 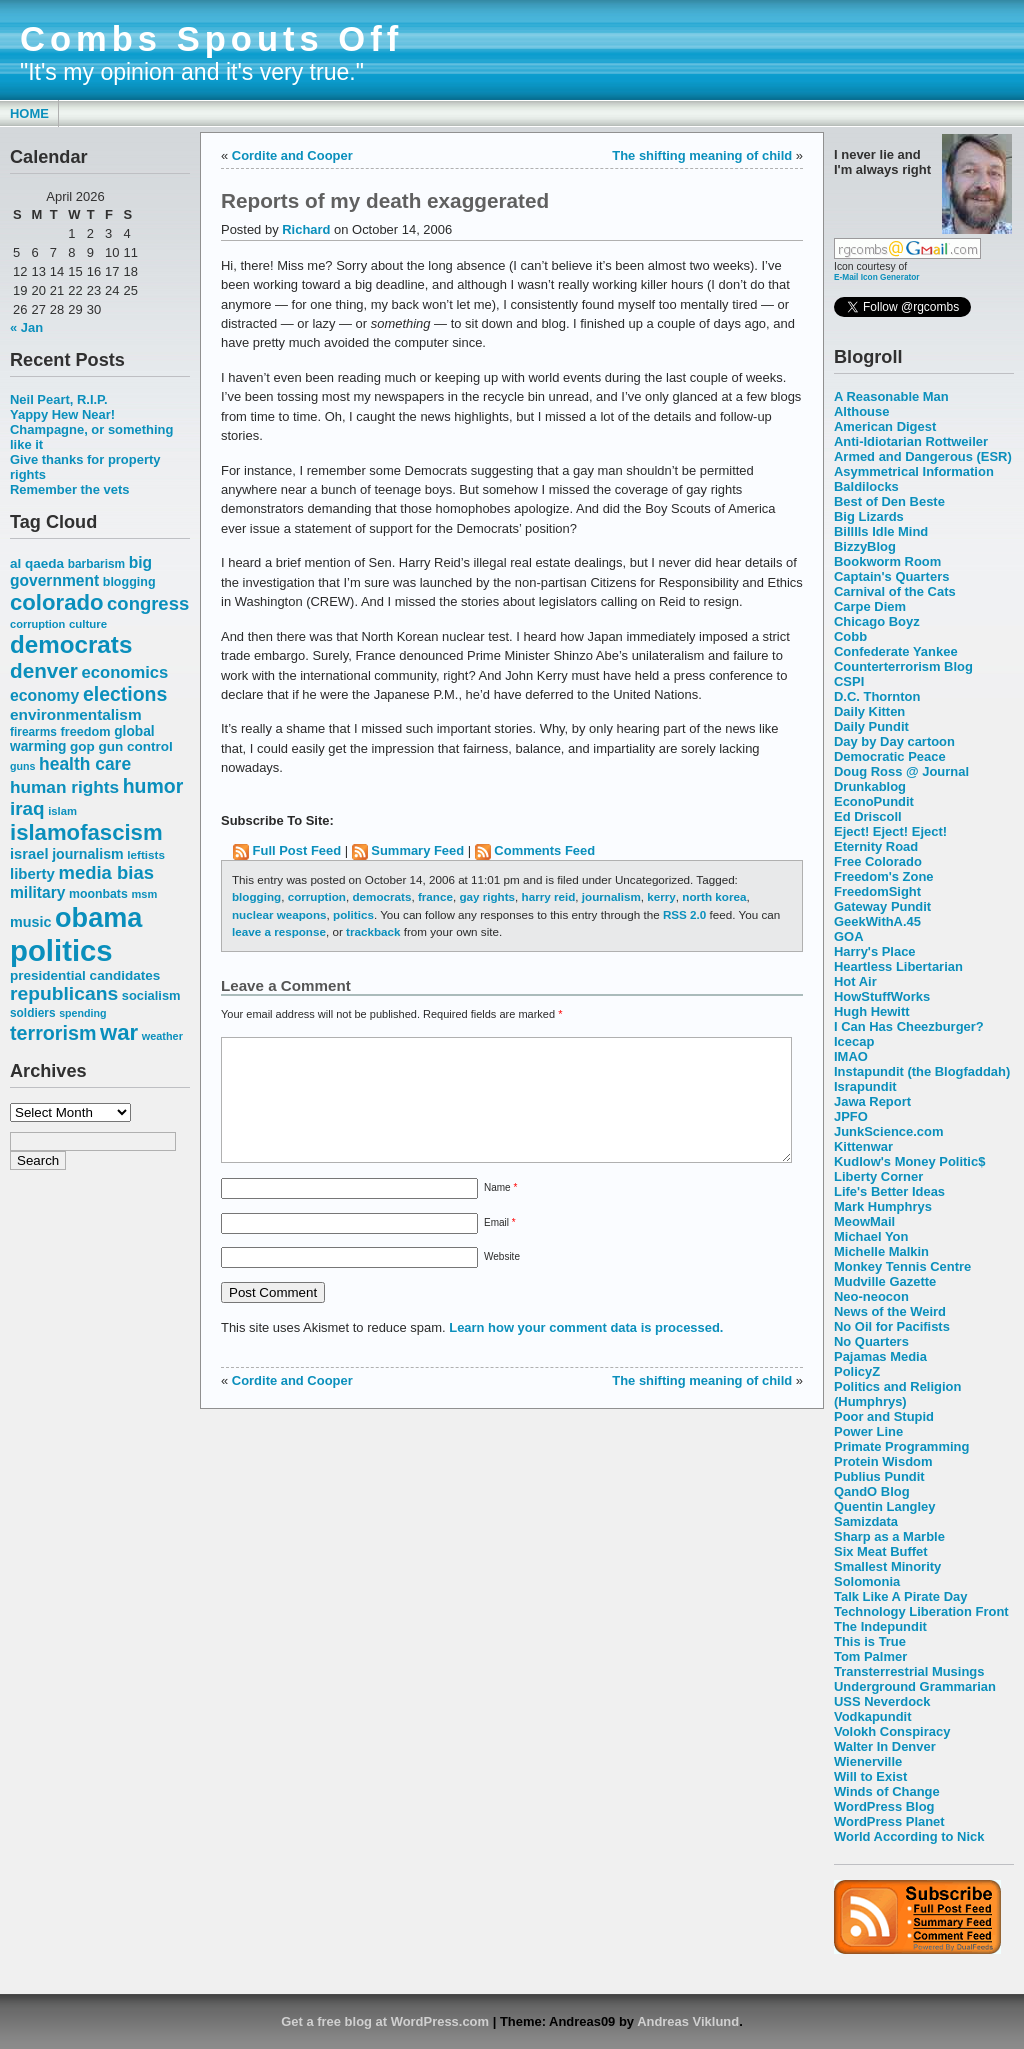 What do you see at coordinates (64, 993) in the screenshot?
I see `republicans [republicans (123 items)]` at bounding box center [64, 993].